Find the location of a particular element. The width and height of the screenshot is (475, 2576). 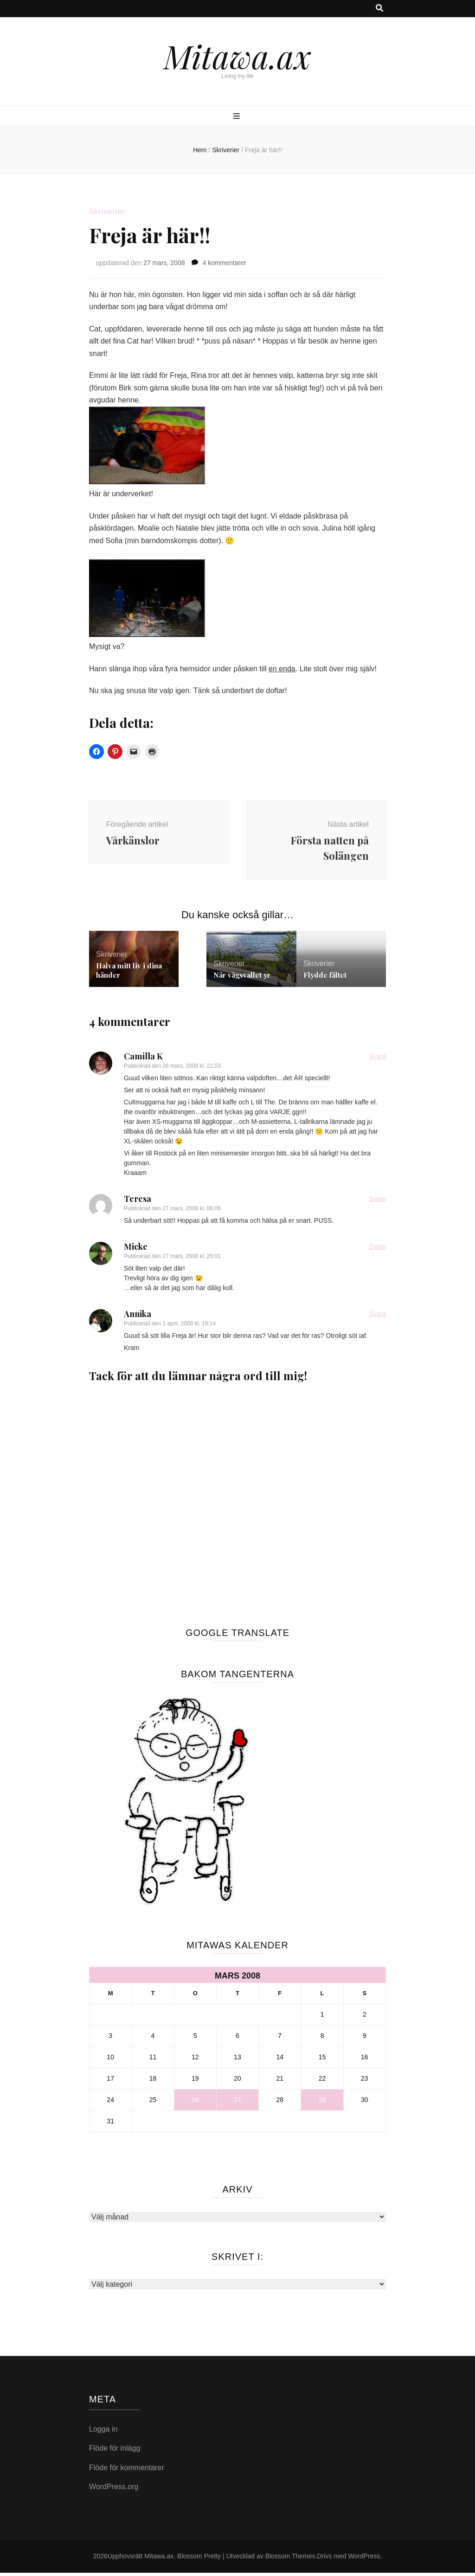

Annika is located at coordinates (137, 1317).